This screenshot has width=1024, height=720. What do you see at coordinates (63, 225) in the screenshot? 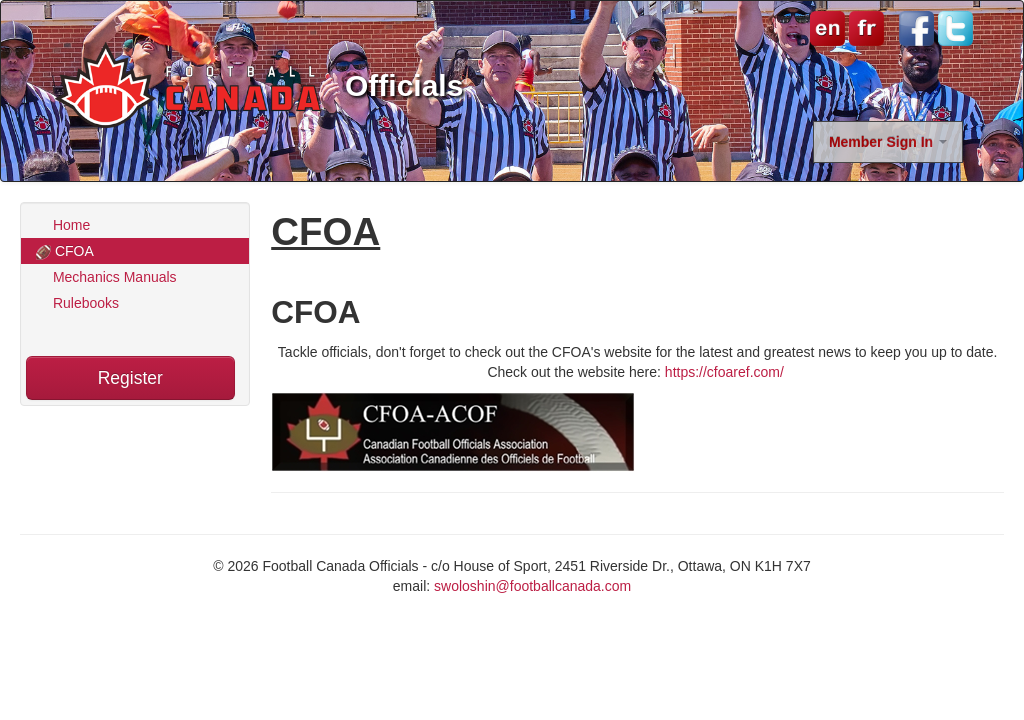
I see `Home` at bounding box center [63, 225].